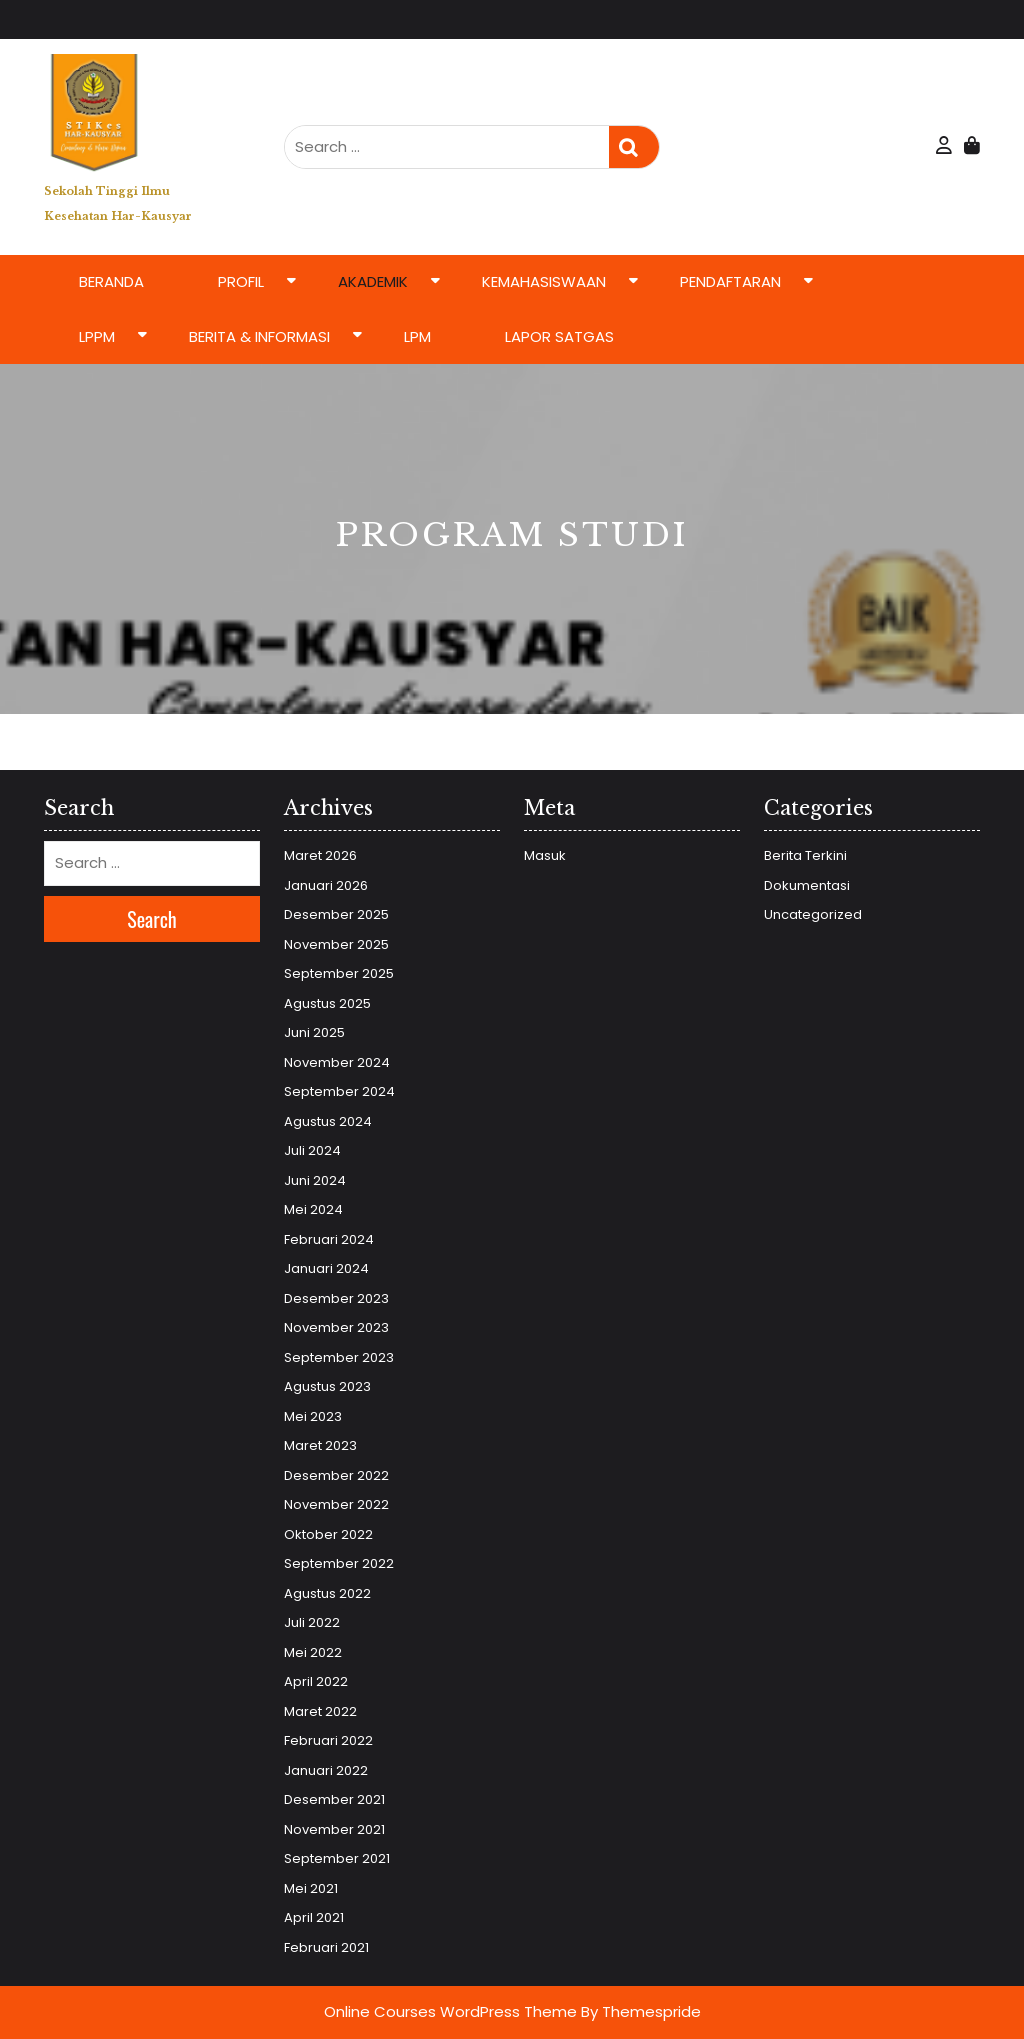 The height and width of the screenshot is (2039, 1024). What do you see at coordinates (336, 914) in the screenshot?
I see `Desember 2025` at bounding box center [336, 914].